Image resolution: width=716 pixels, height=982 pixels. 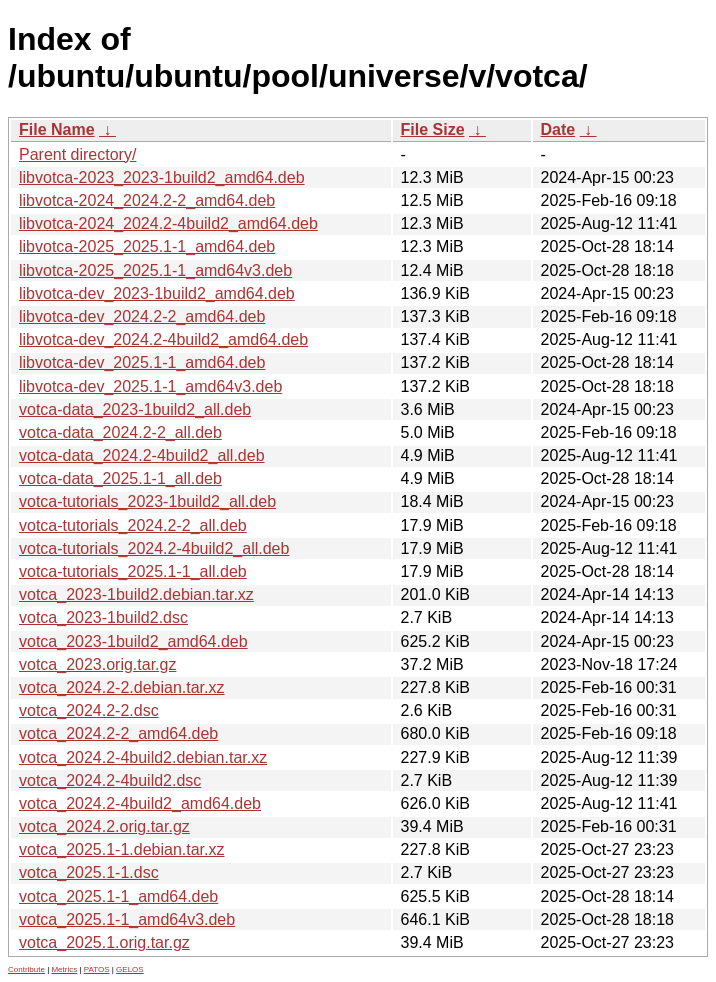 I want to click on libvotca-dev_2023-1build2_amd64.deb, so click(x=157, y=293).